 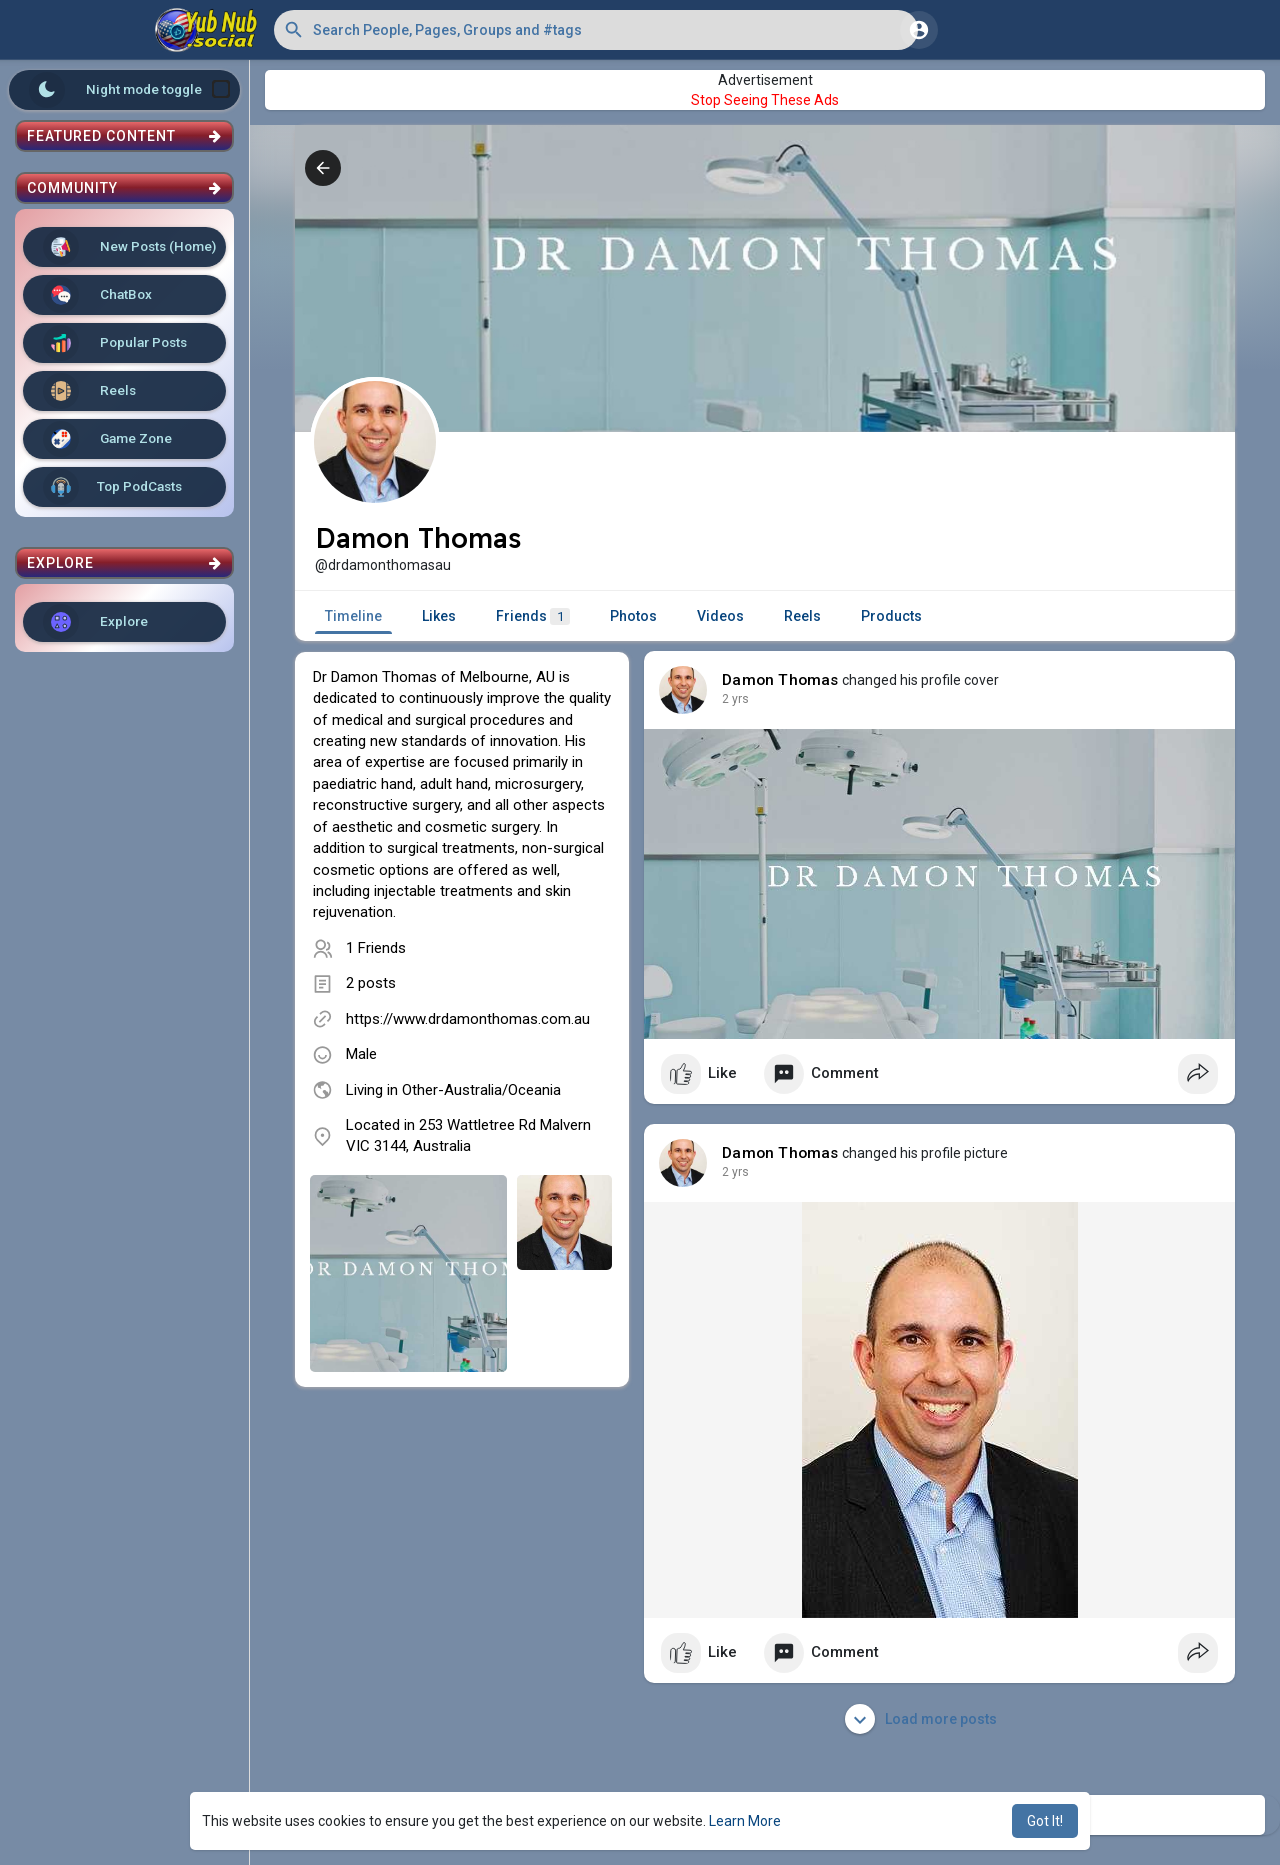 What do you see at coordinates (439, 616) in the screenshot?
I see `Likes` at bounding box center [439, 616].